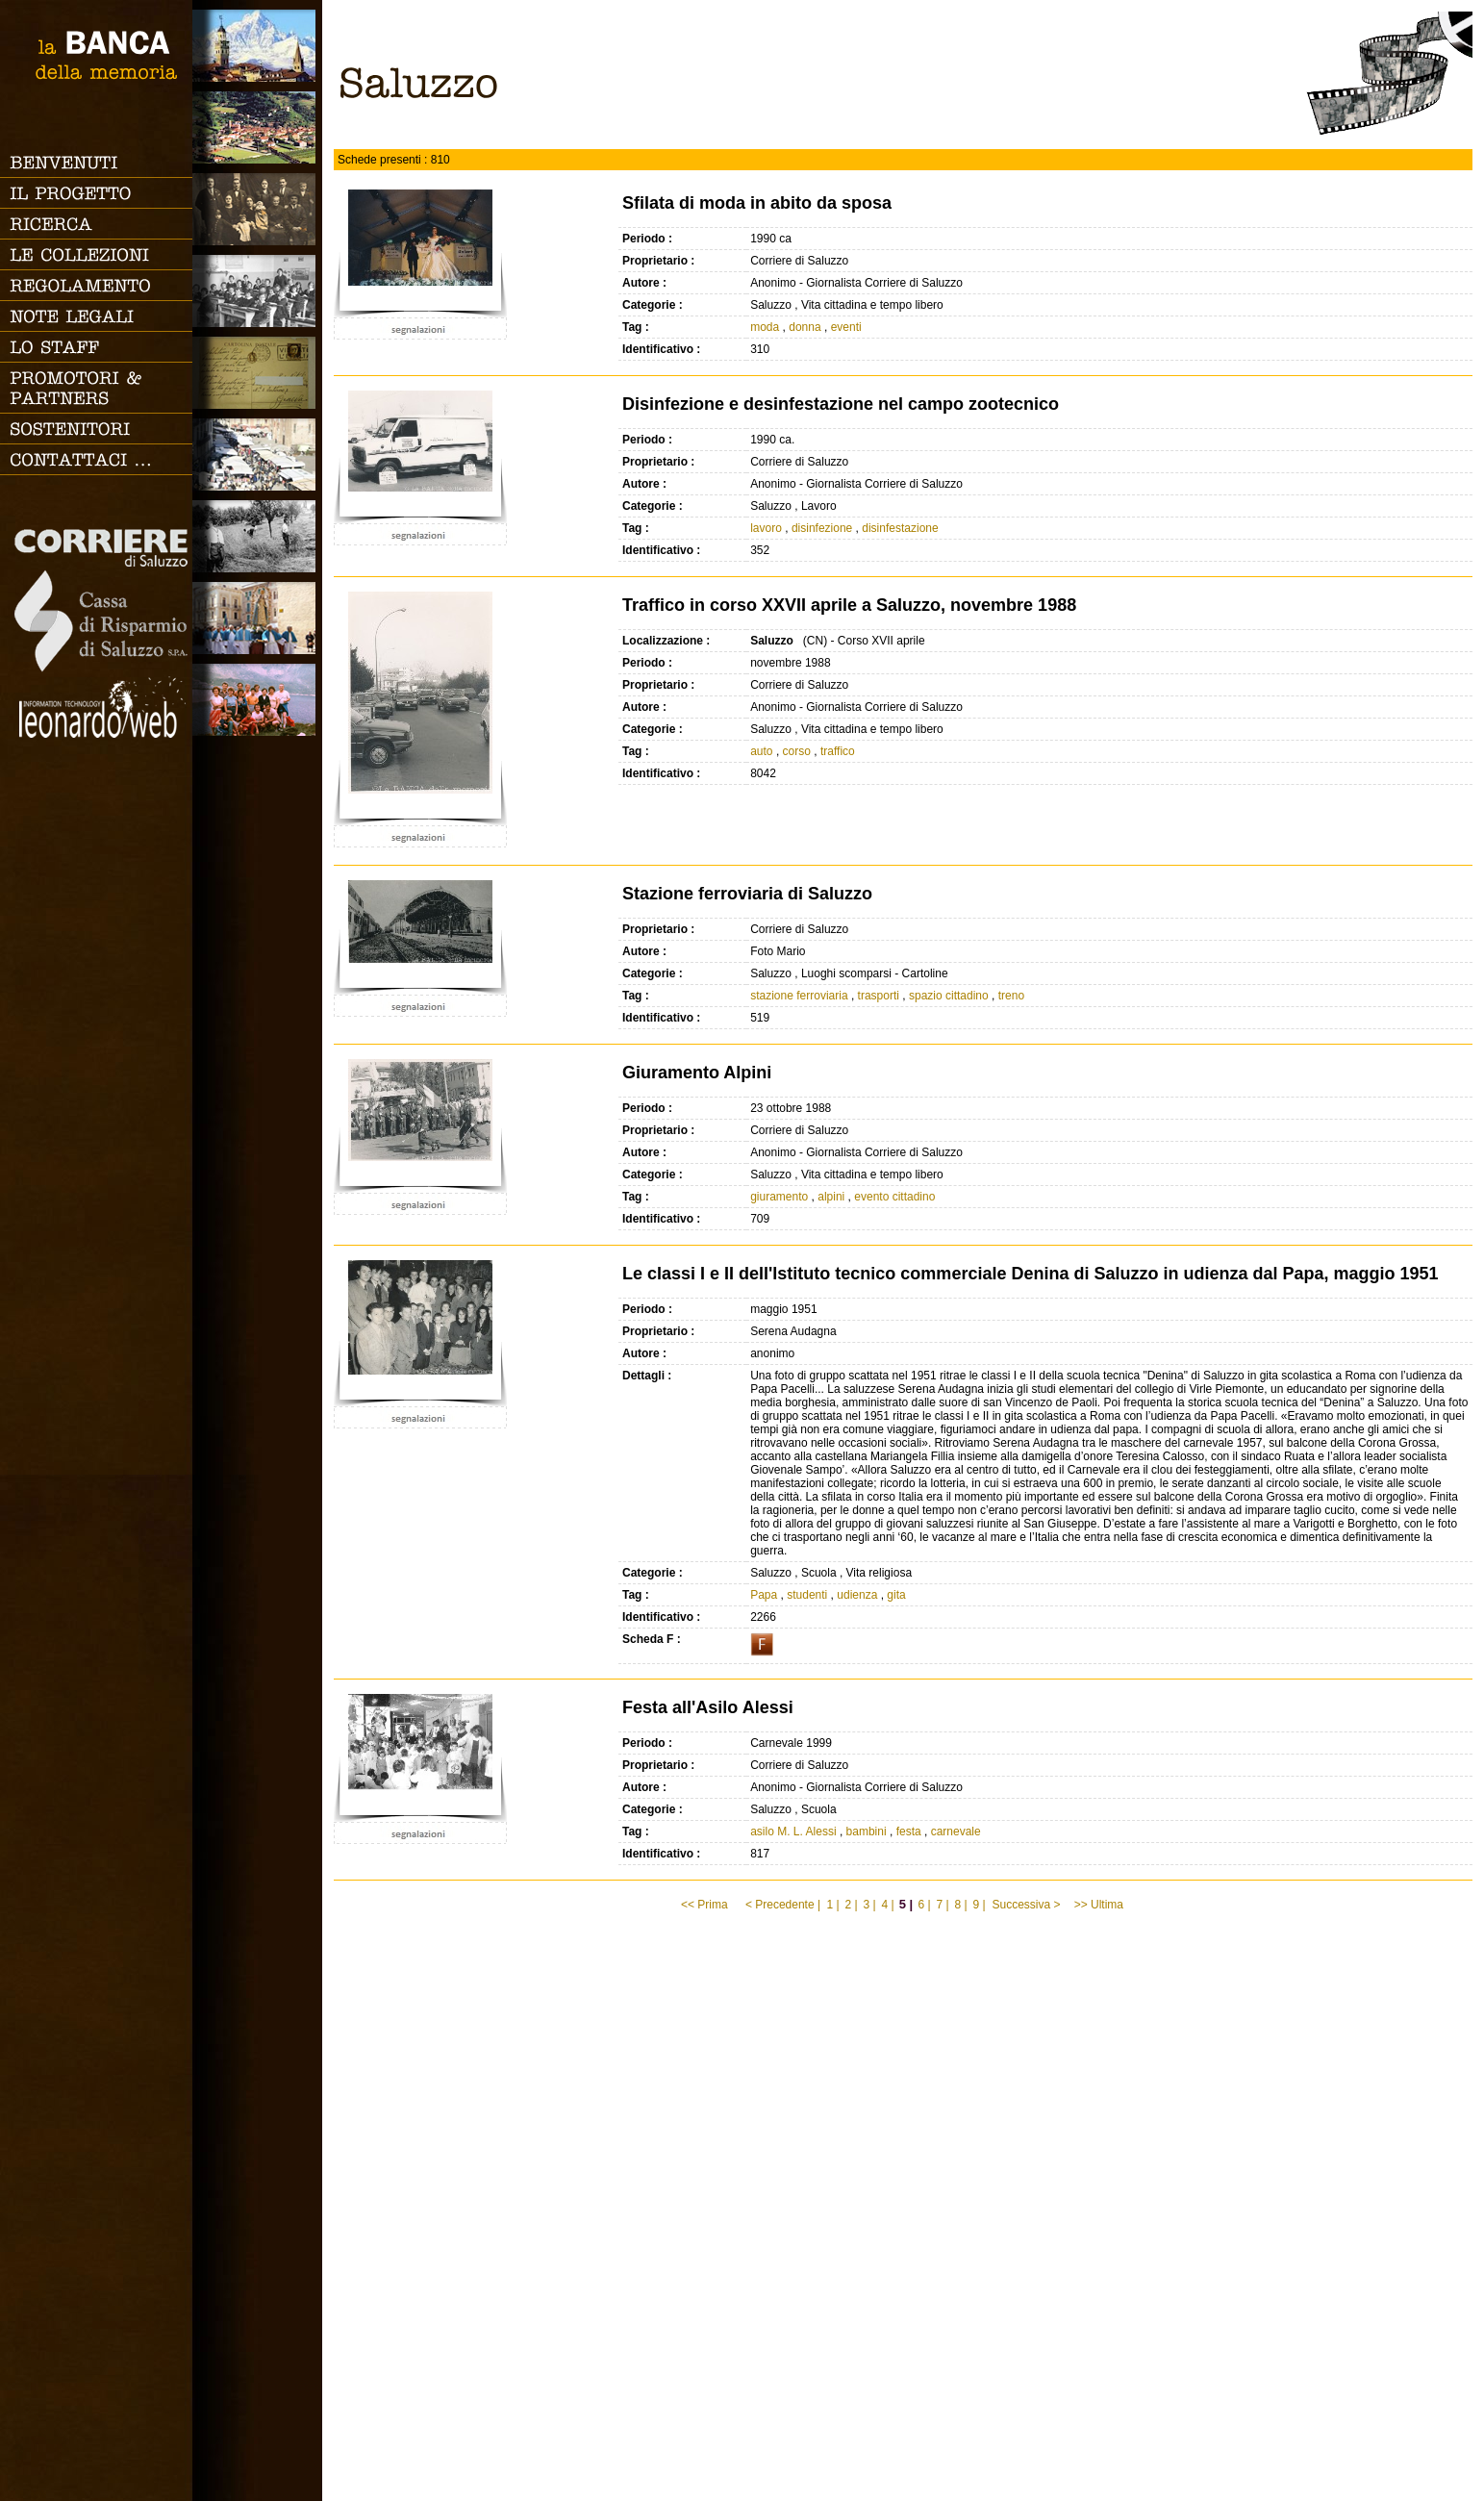 The image size is (1484, 2501). What do you see at coordinates (257, 618) in the screenshot?
I see `Vita religiosa` at bounding box center [257, 618].